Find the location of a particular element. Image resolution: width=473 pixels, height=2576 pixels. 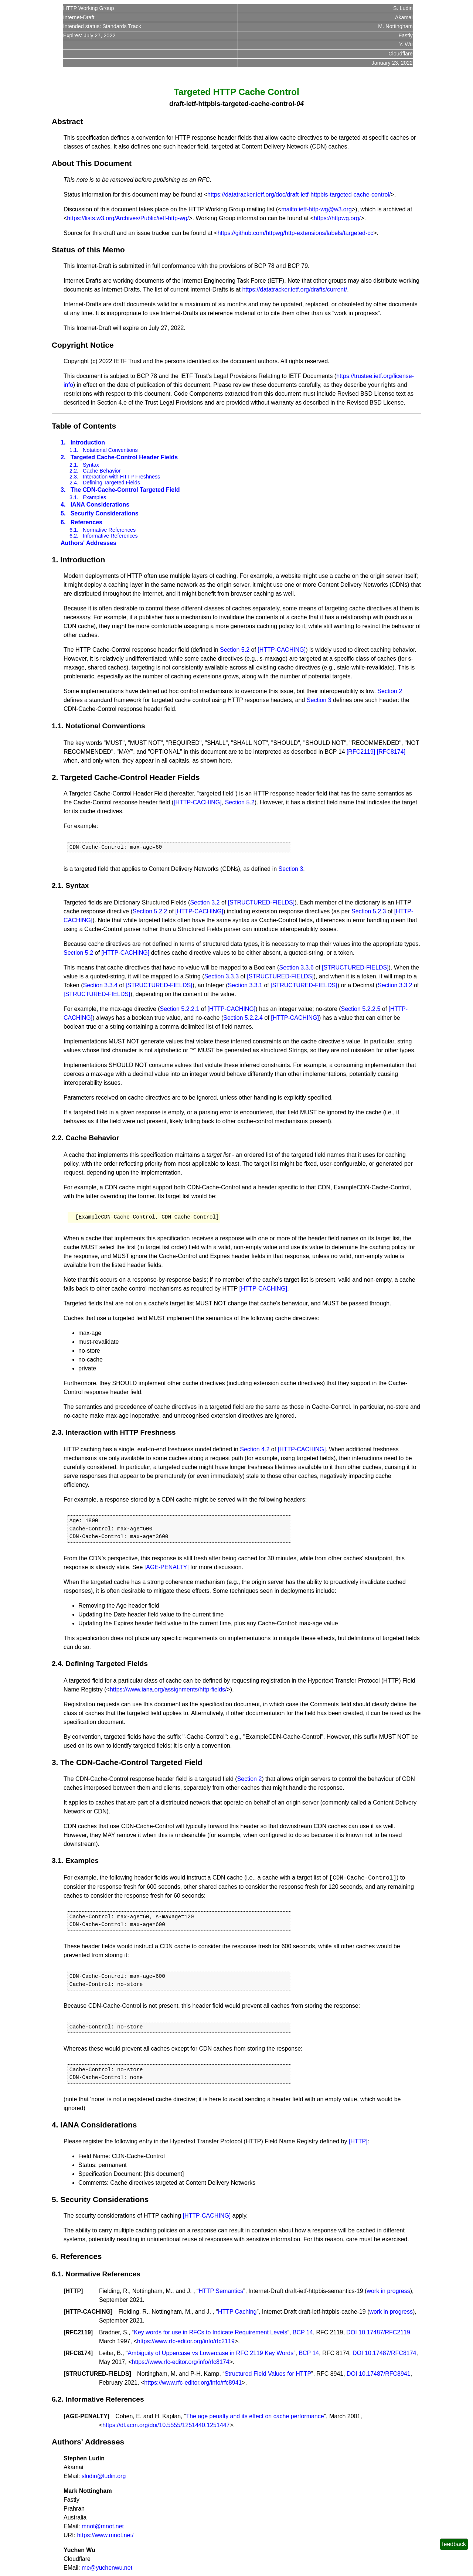

Section 4.2 is located at coordinates (254, 1449).